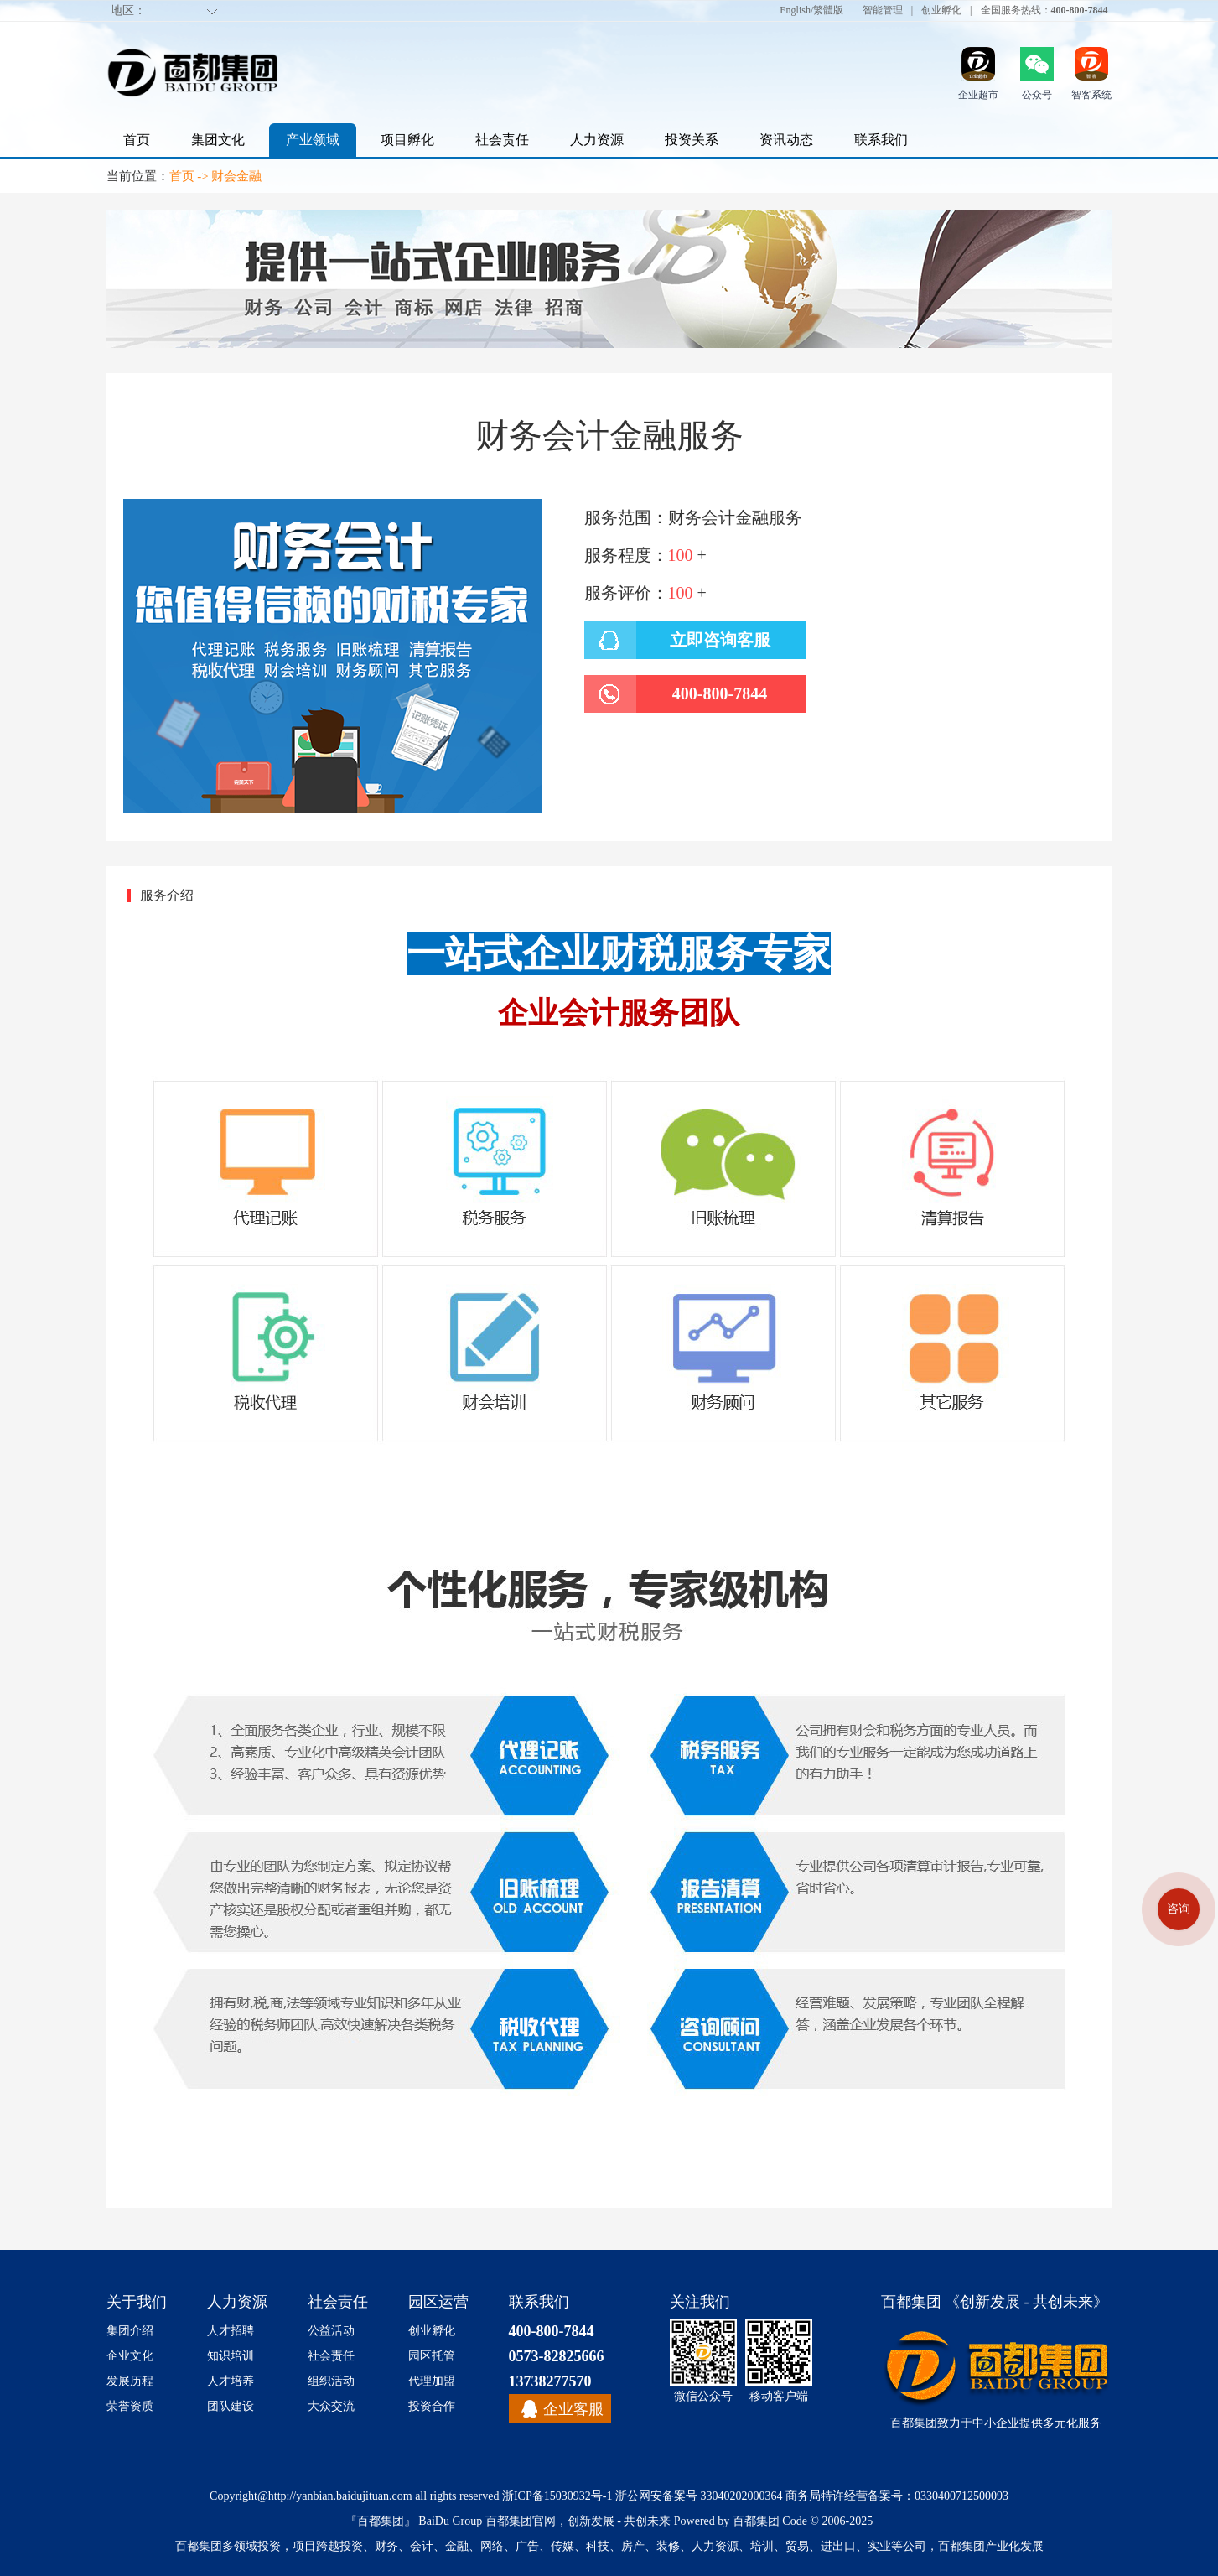 This screenshot has height=2576, width=1218. Describe the element at coordinates (129, 2330) in the screenshot. I see `集团介绍` at that location.